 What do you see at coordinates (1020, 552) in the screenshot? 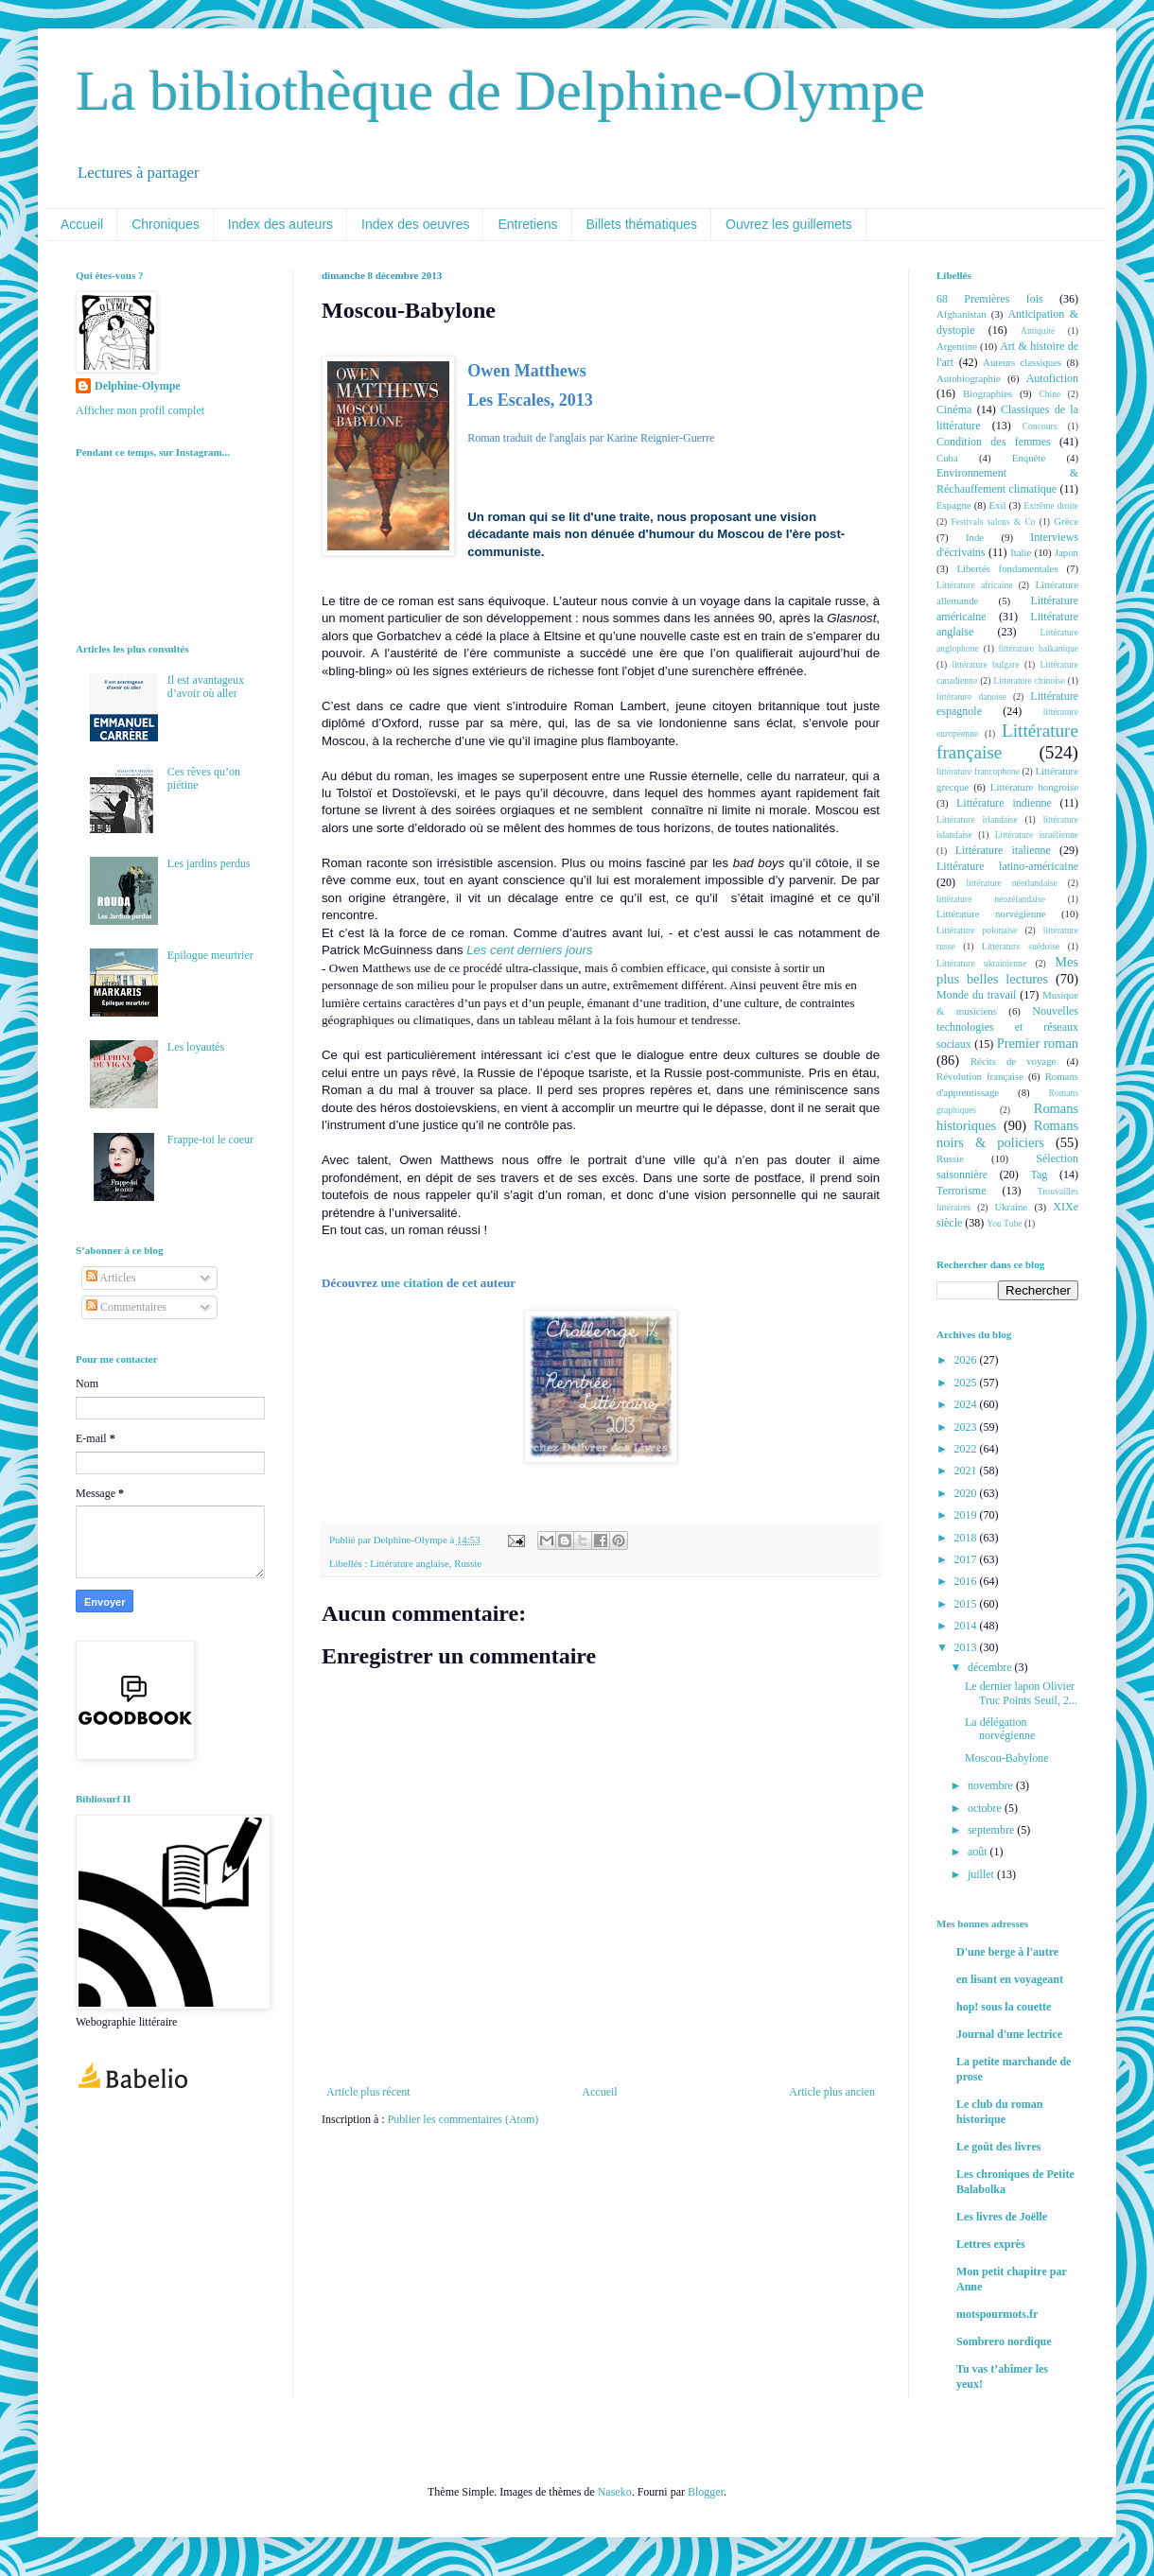
I see `Italie` at bounding box center [1020, 552].